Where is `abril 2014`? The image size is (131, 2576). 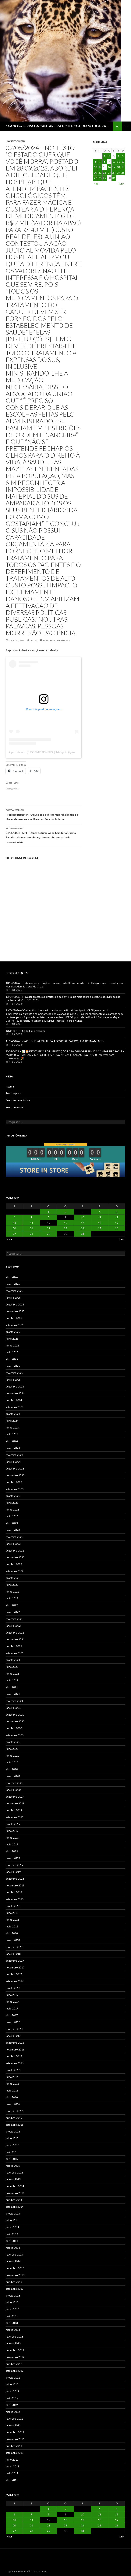 abril 2014 is located at coordinates (12, 2240).